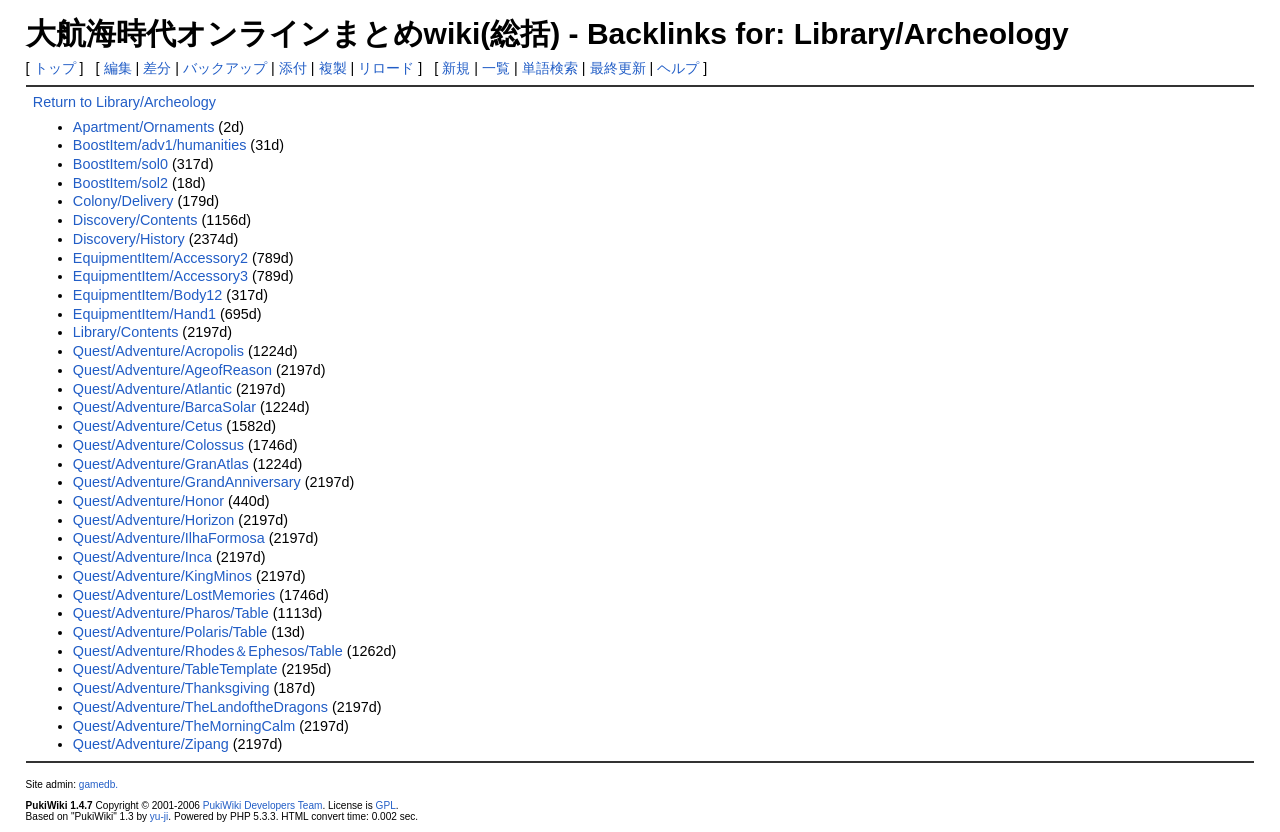 The width and height of the screenshot is (1280, 832). What do you see at coordinates (184, 726) in the screenshot?
I see `Quest/Adventure/TheMorningCalm` at bounding box center [184, 726].